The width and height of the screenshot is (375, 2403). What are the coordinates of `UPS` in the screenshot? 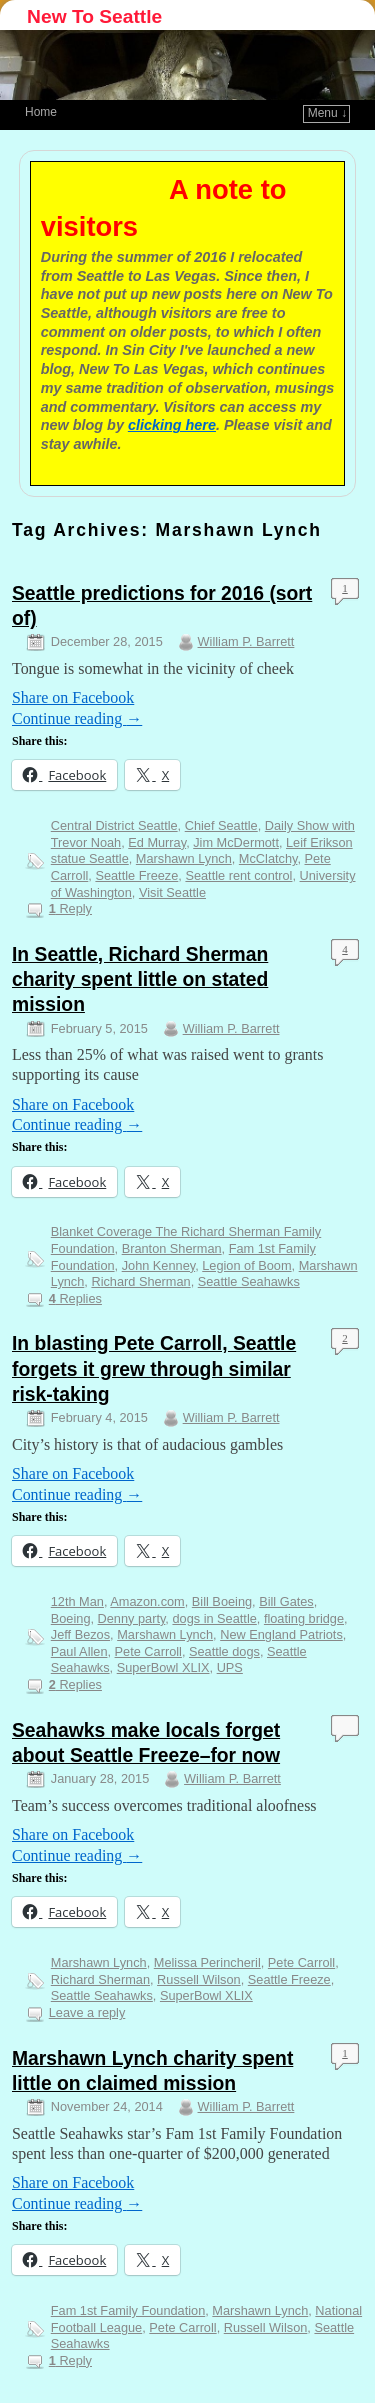 It's located at (230, 1667).